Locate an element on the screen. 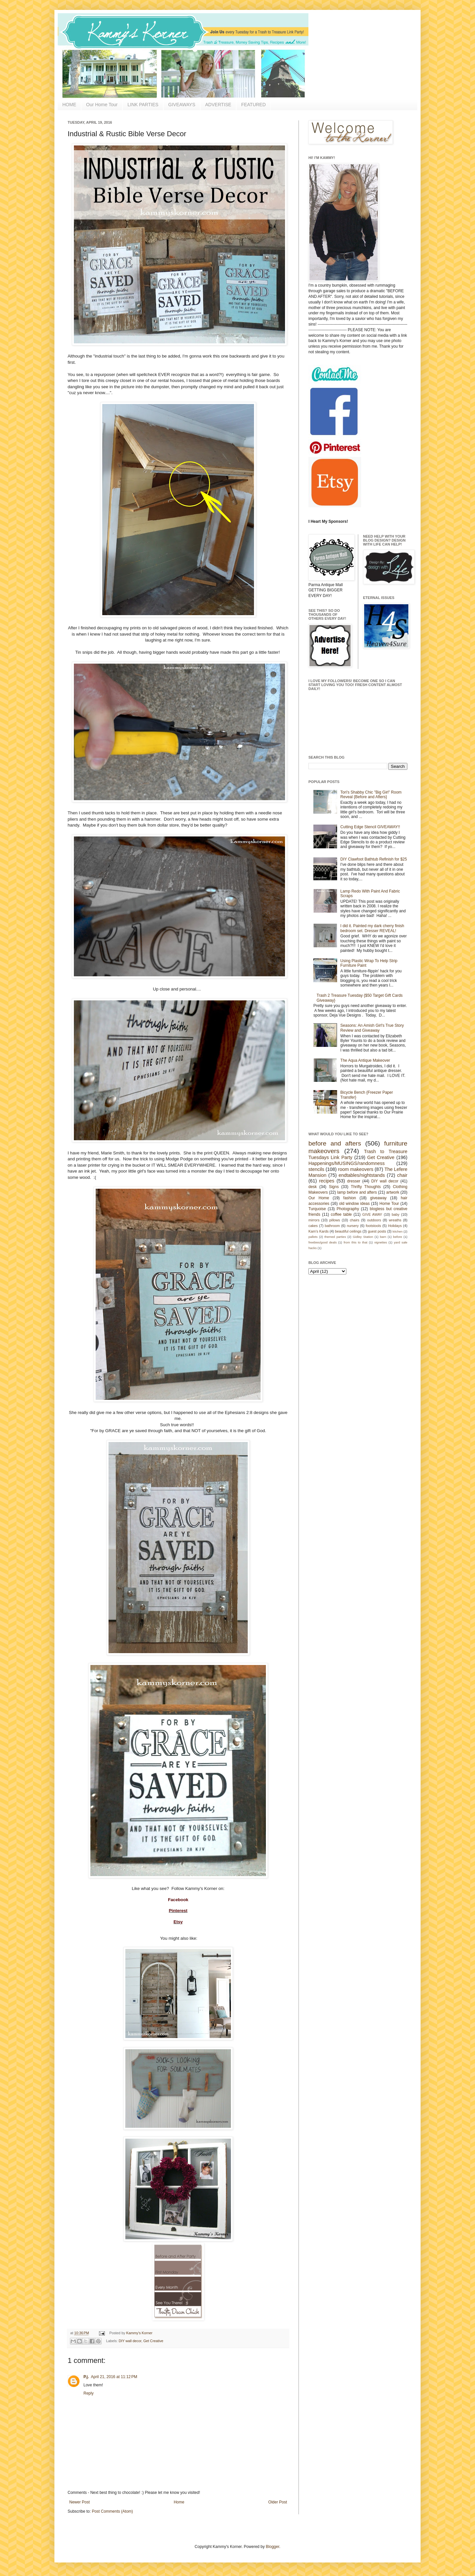  artwork is located at coordinates (392, 1192).